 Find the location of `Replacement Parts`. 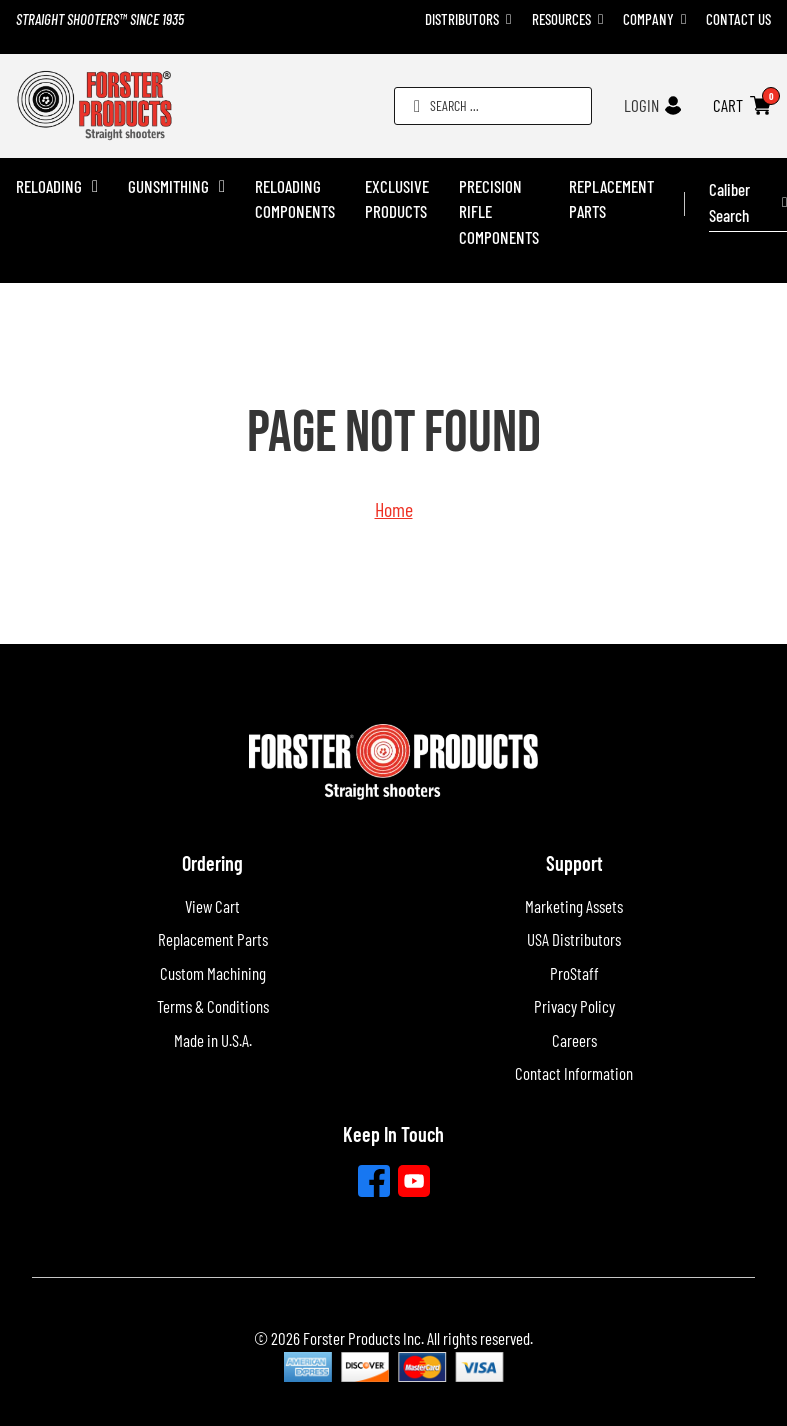

Replacement Parts is located at coordinates (611, 199).